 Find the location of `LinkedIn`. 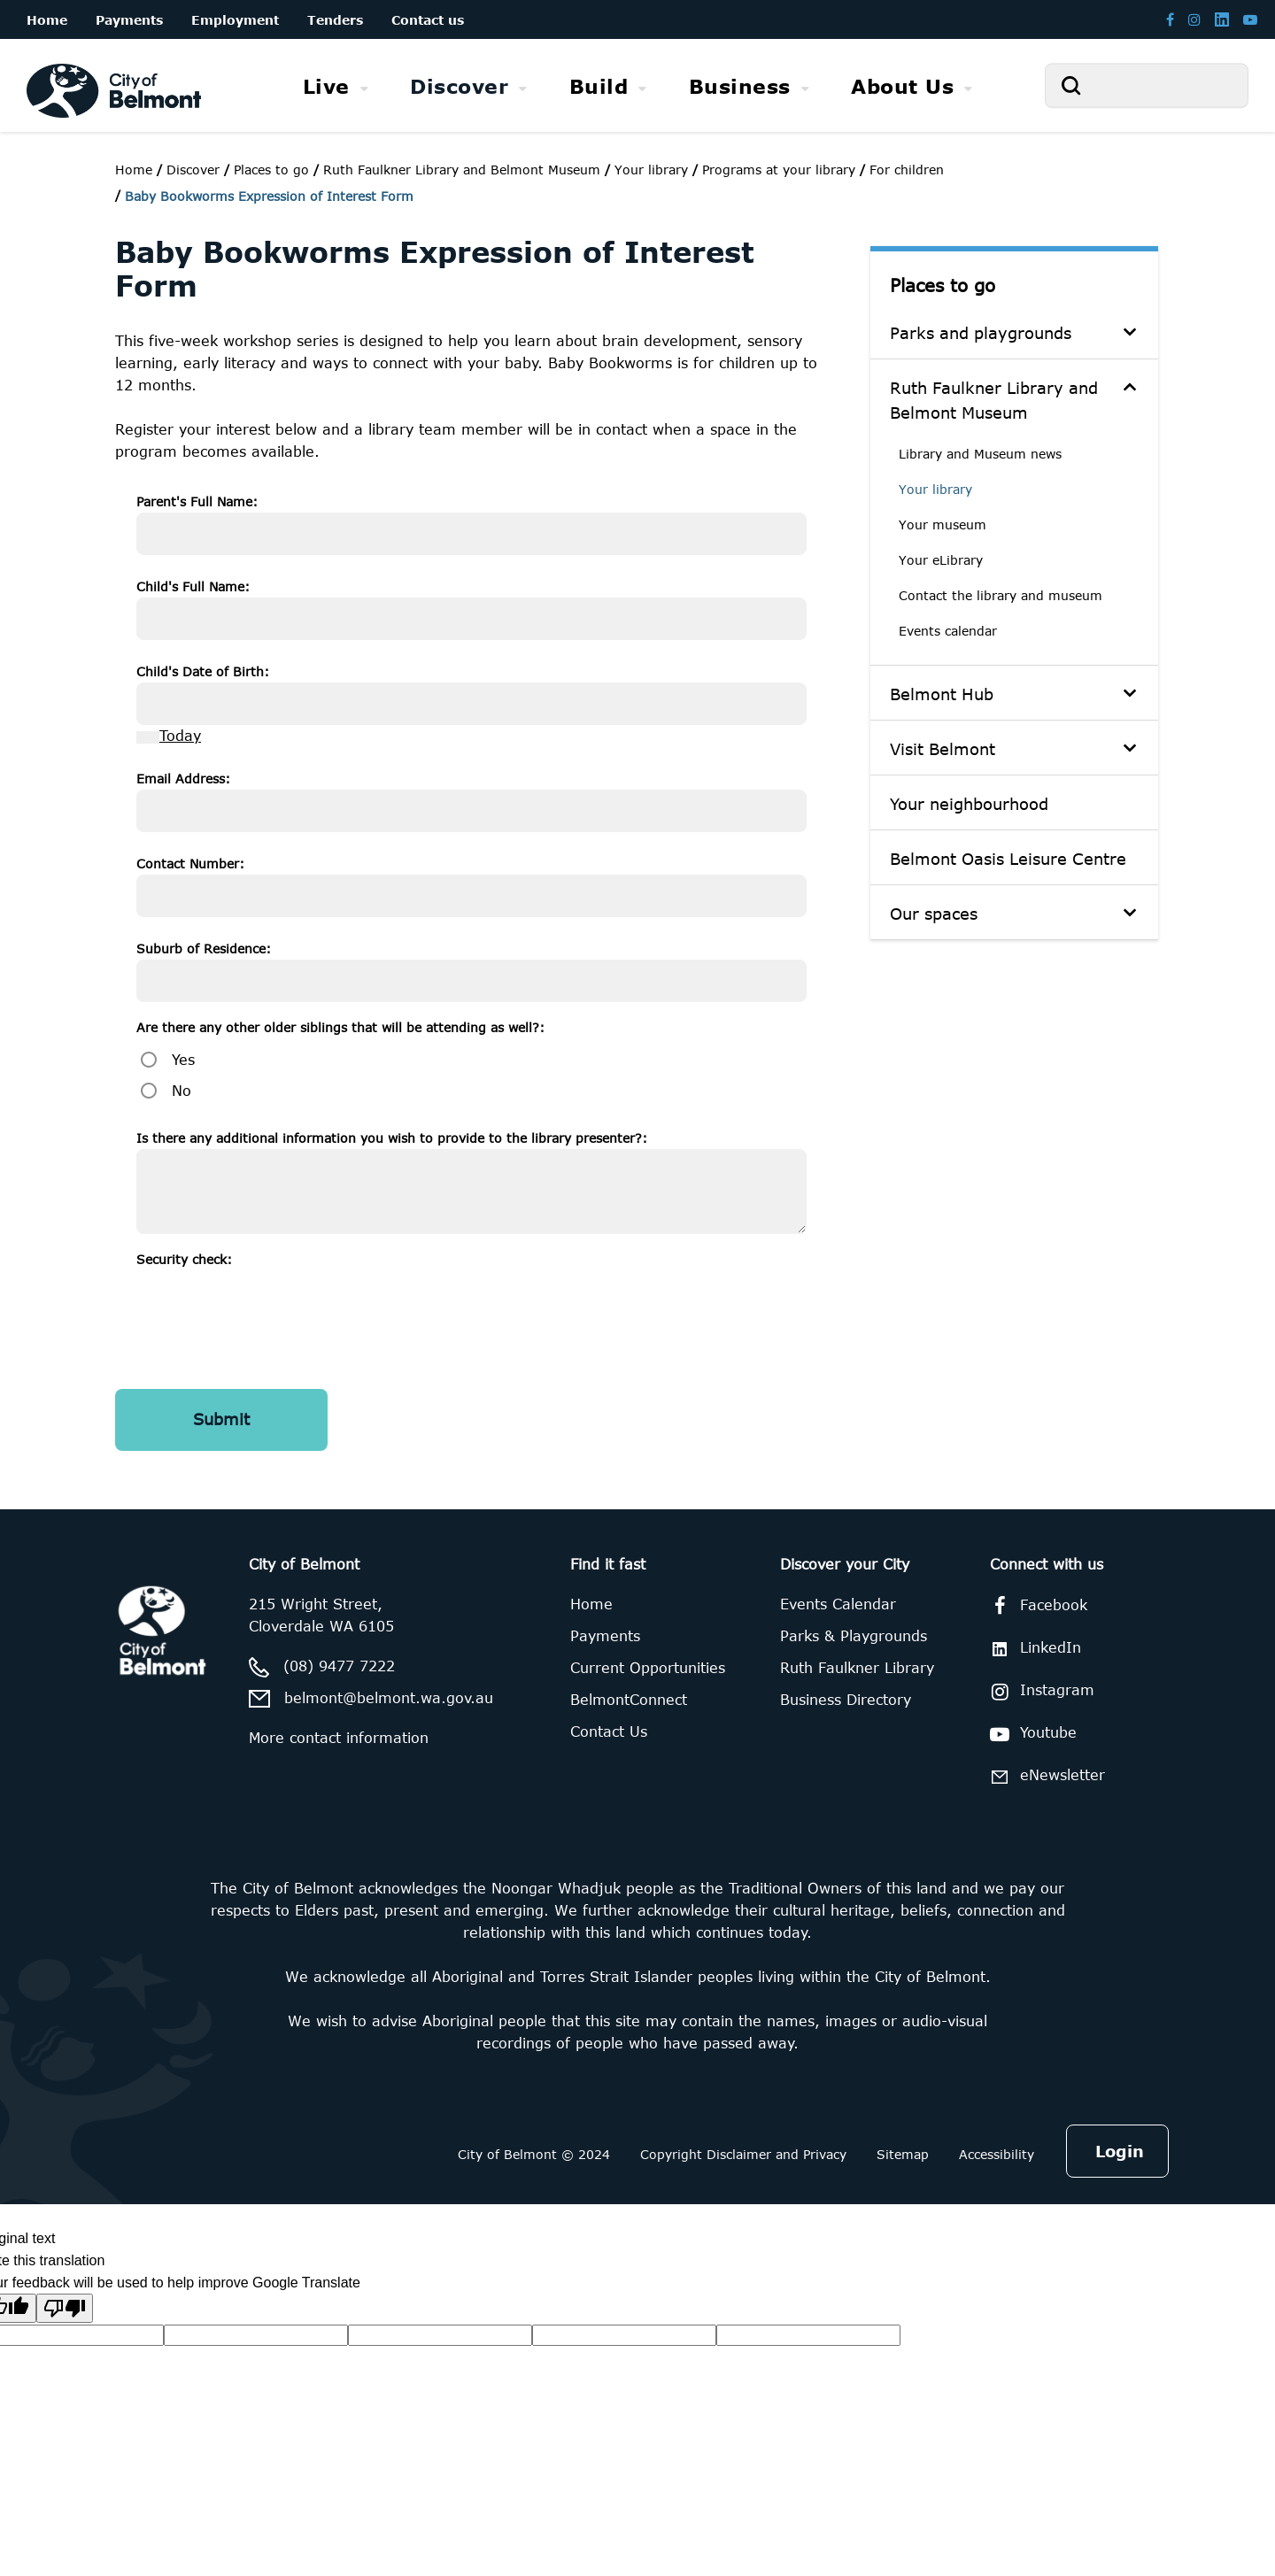

LinkedIn is located at coordinates (1032, 1647).